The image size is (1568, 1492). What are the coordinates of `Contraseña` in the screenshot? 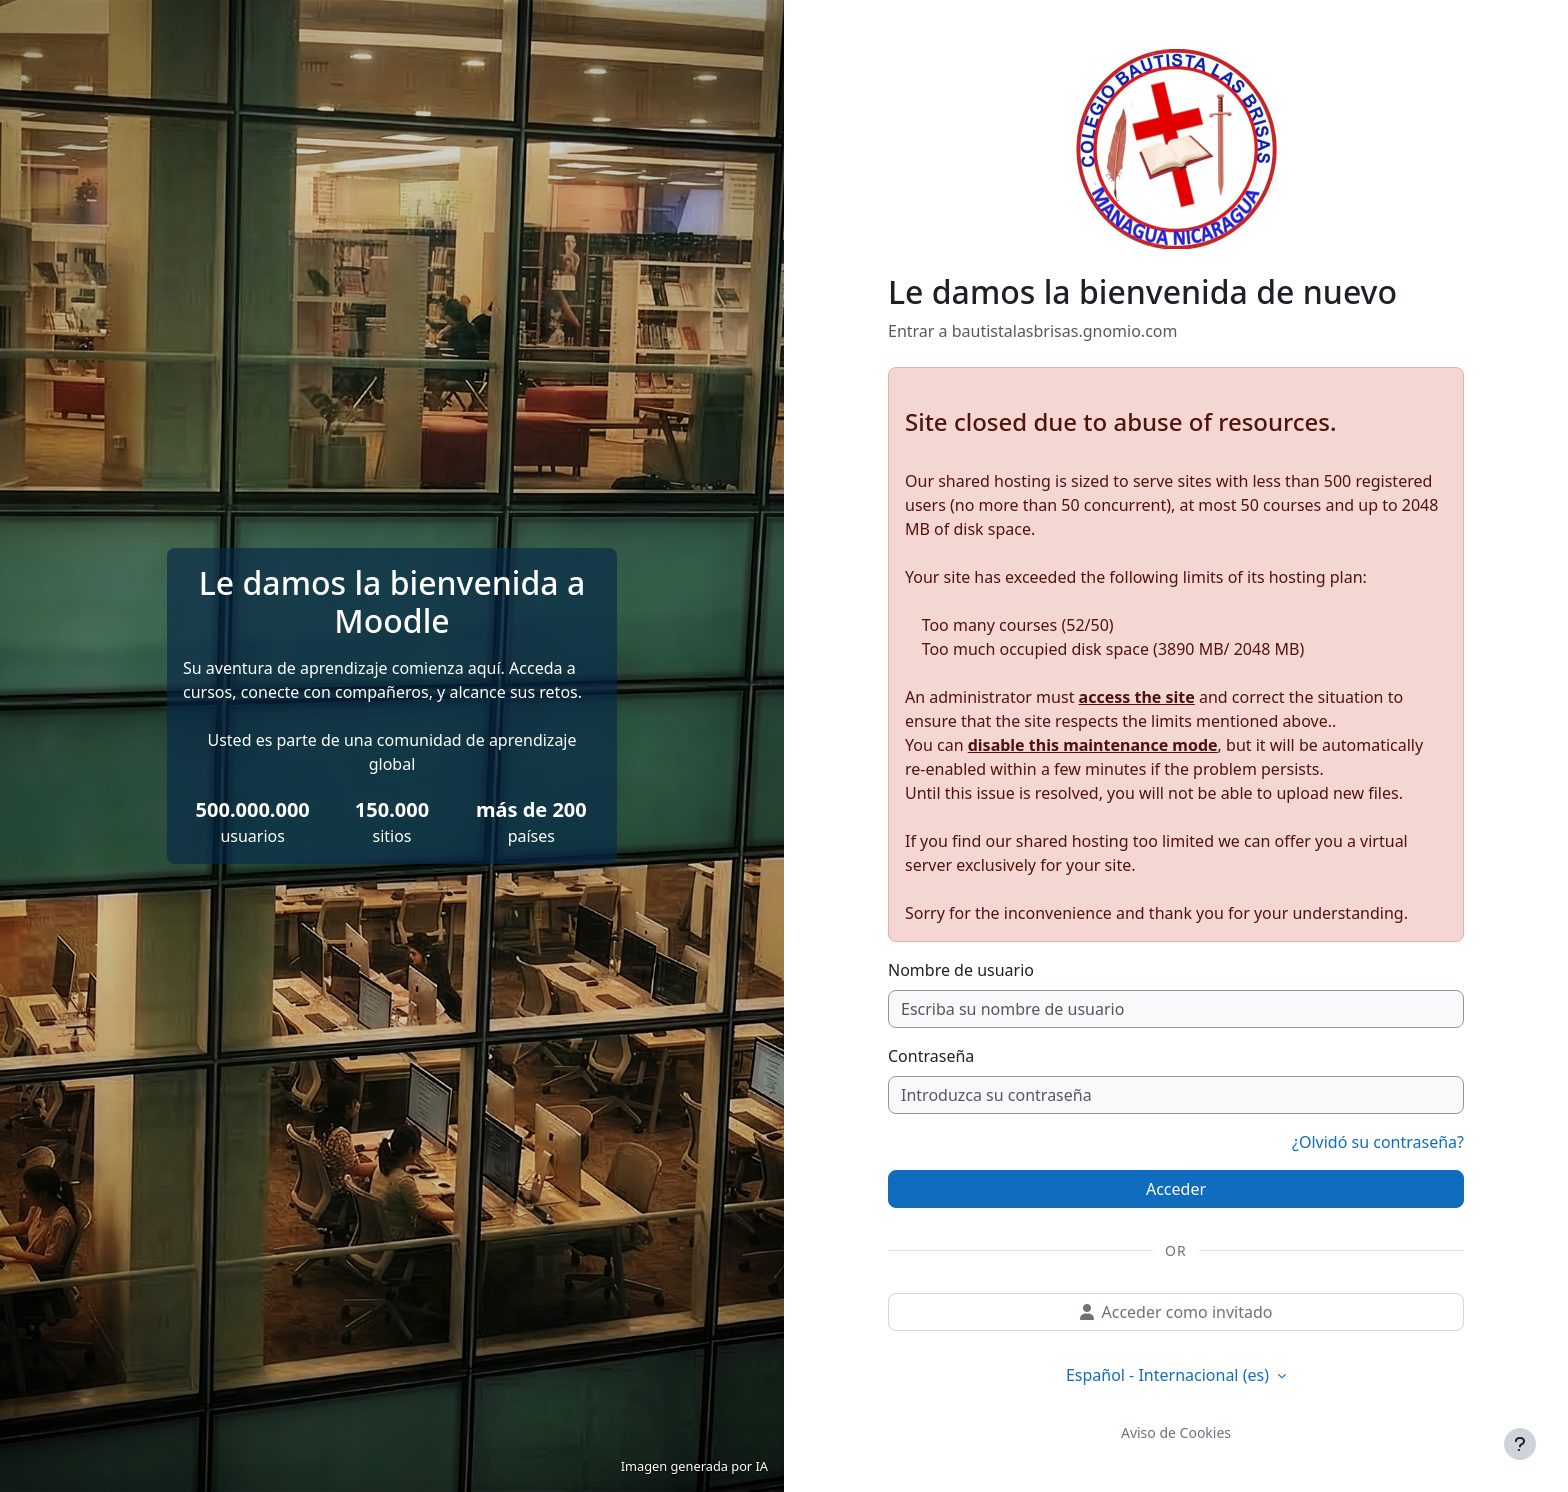 It's located at (931, 1056).